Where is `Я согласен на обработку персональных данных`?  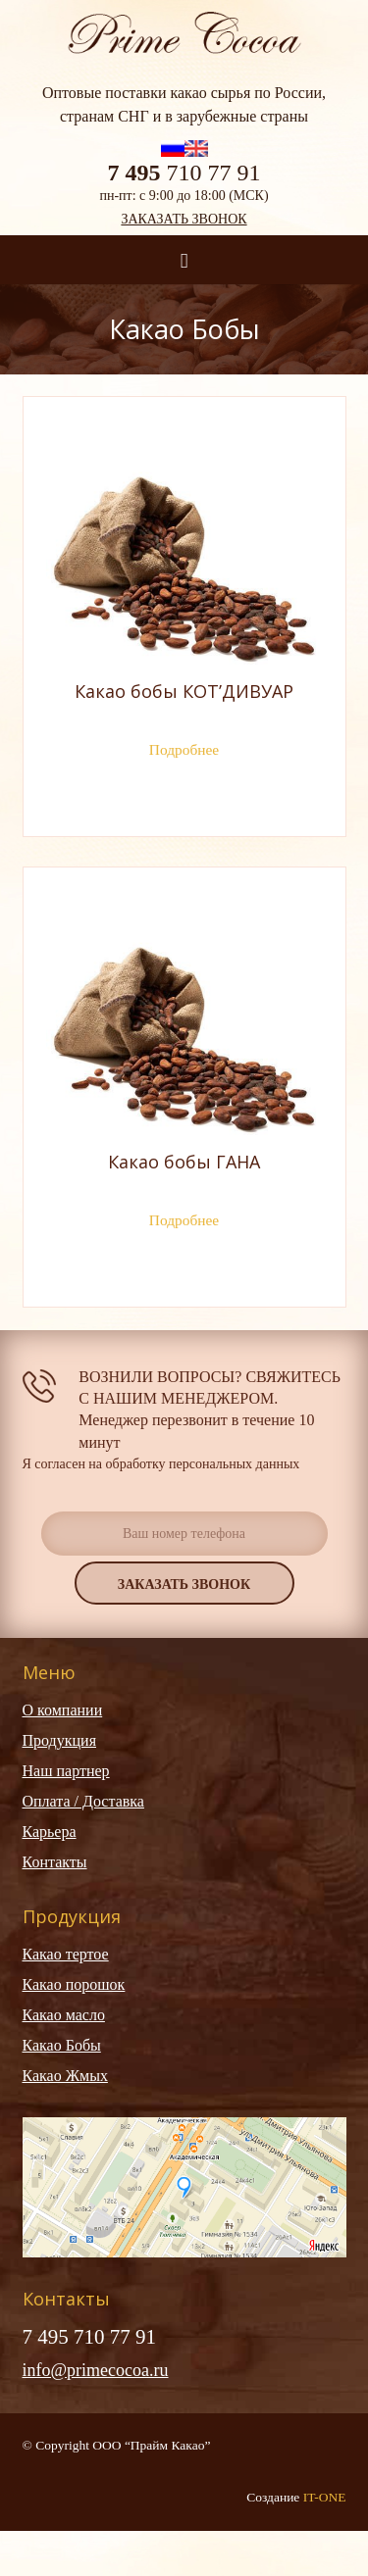 Я согласен на обработку персональных данных is located at coordinates (161, 1464).